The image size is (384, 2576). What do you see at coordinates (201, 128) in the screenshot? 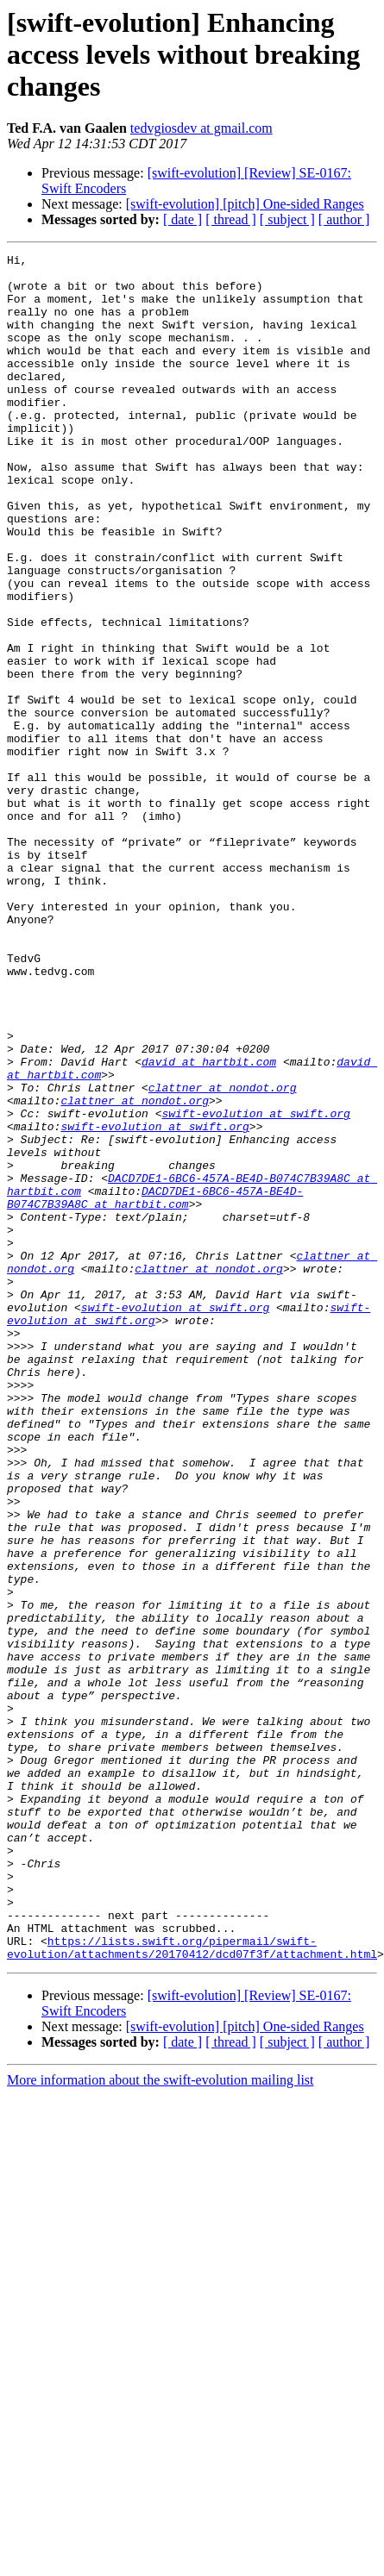
I see `tedvgiosdev at gmail.com` at bounding box center [201, 128].